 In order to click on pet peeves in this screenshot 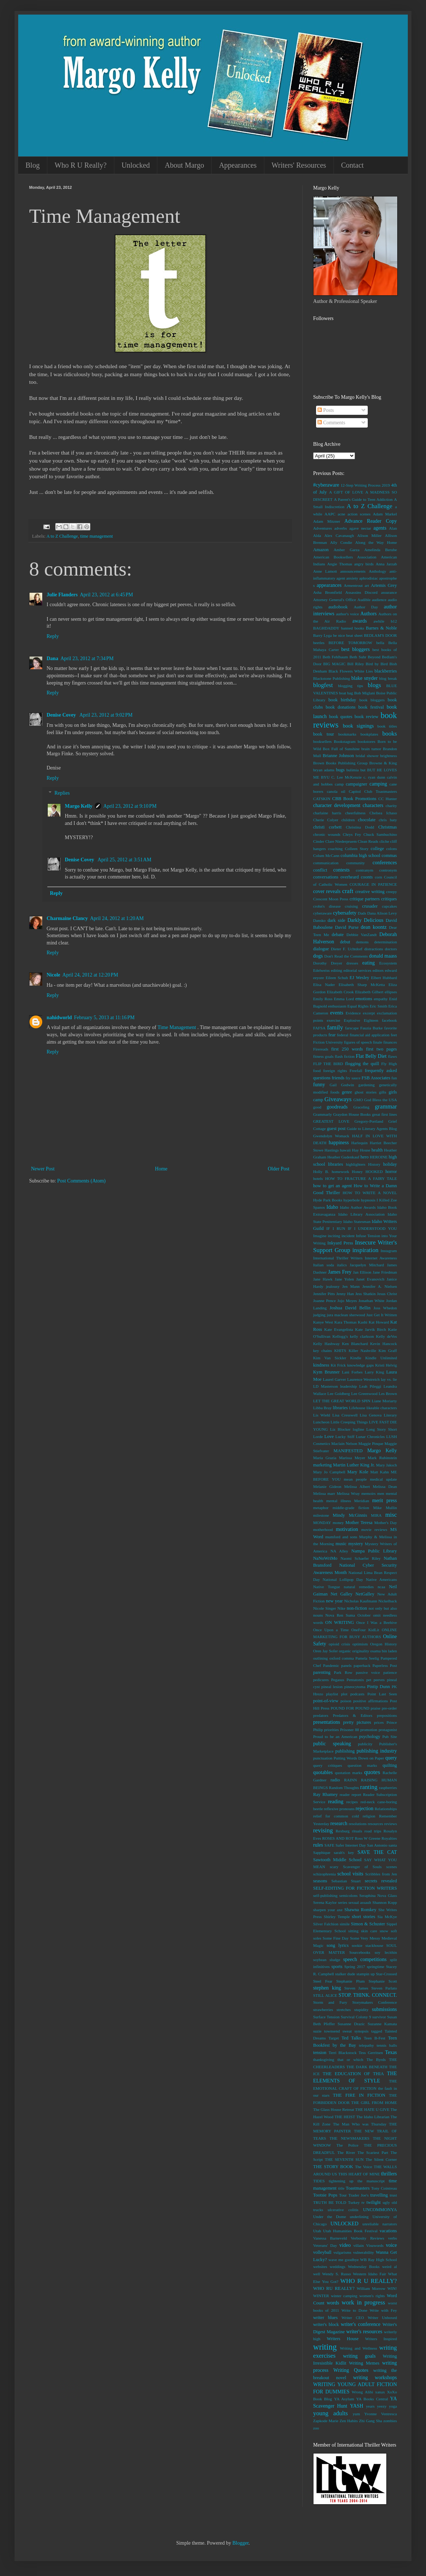, I will do `click(375, 1679)`.